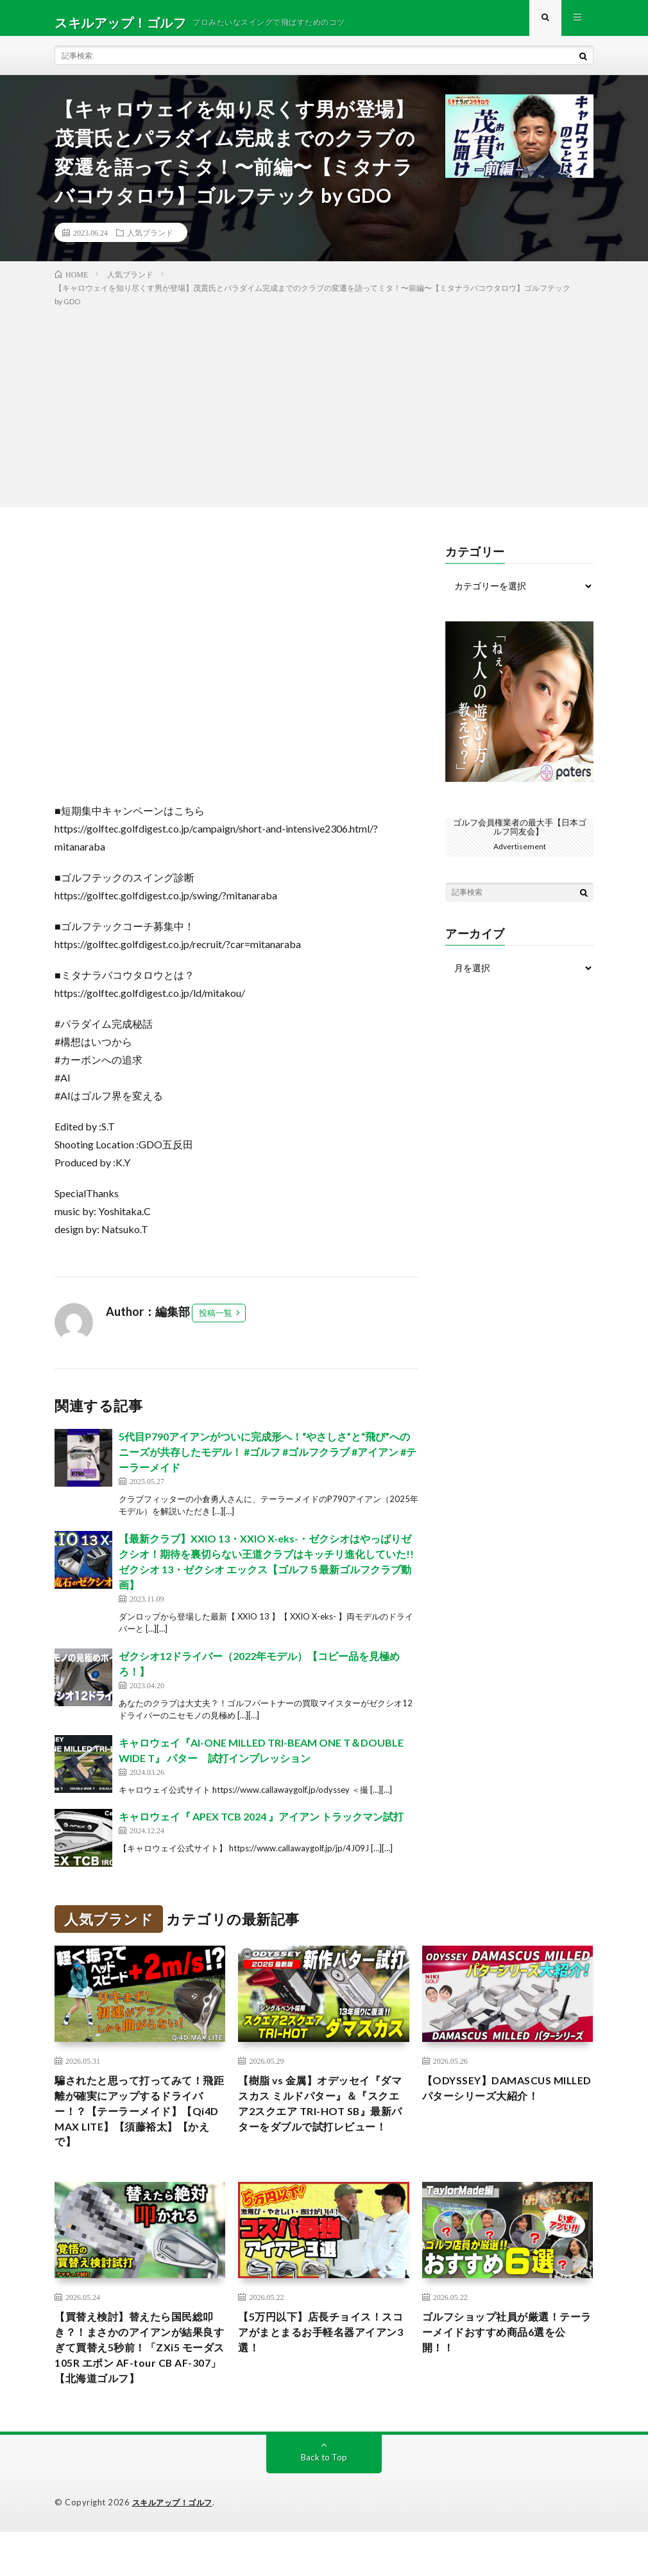  Describe the element at coordinates (519, 835) in the screenshot. I see `ゴルフ会員権業者の最大手【日本ゴルフ同友会】` at that location.